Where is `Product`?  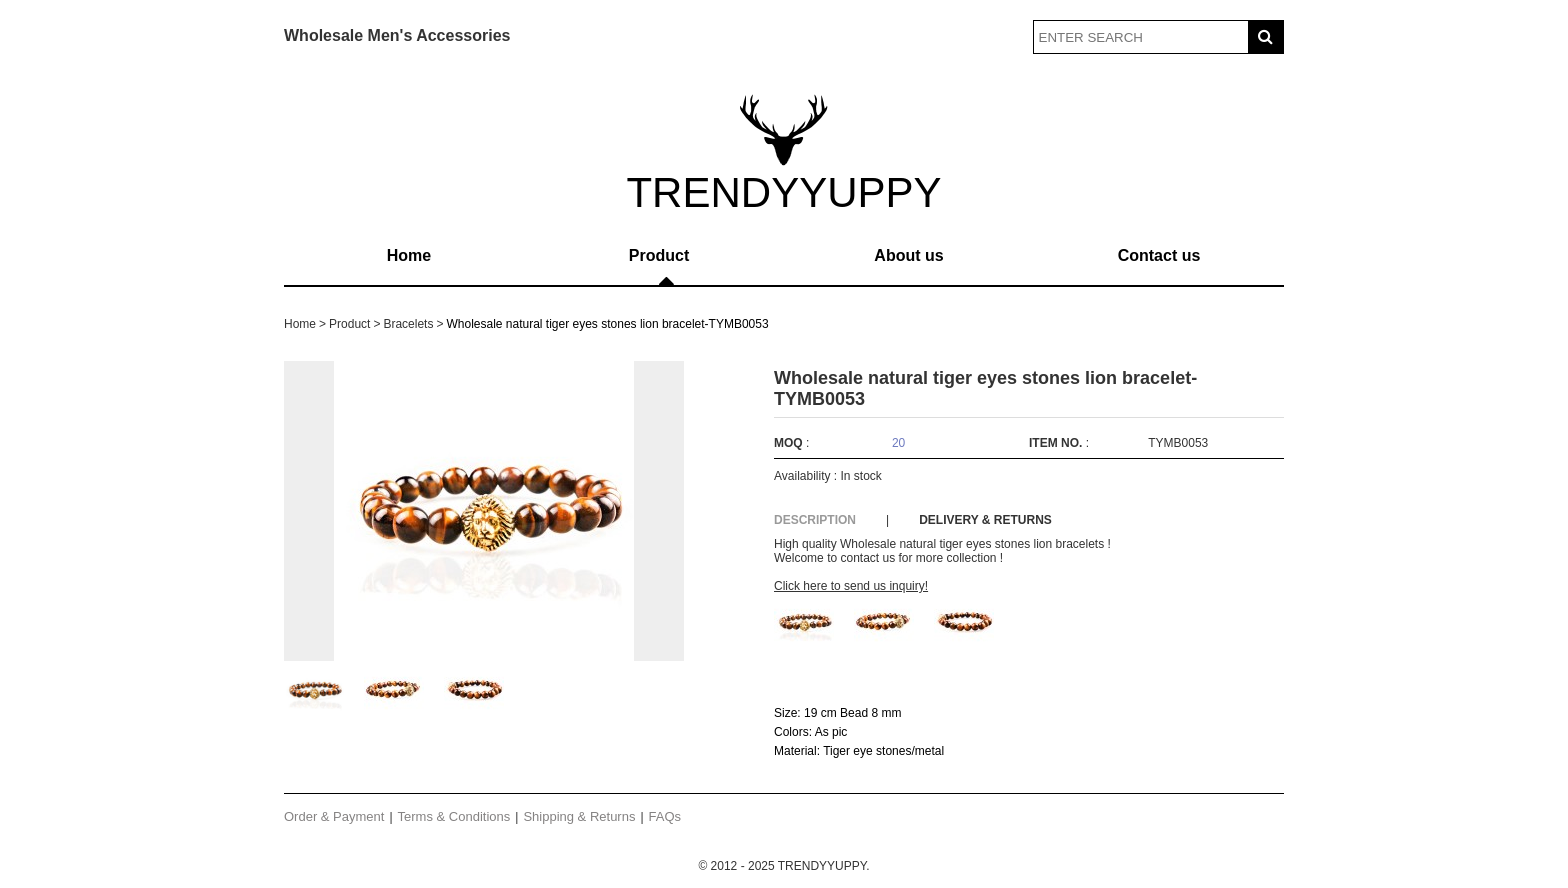
Product is located at coordinates (659, 255).